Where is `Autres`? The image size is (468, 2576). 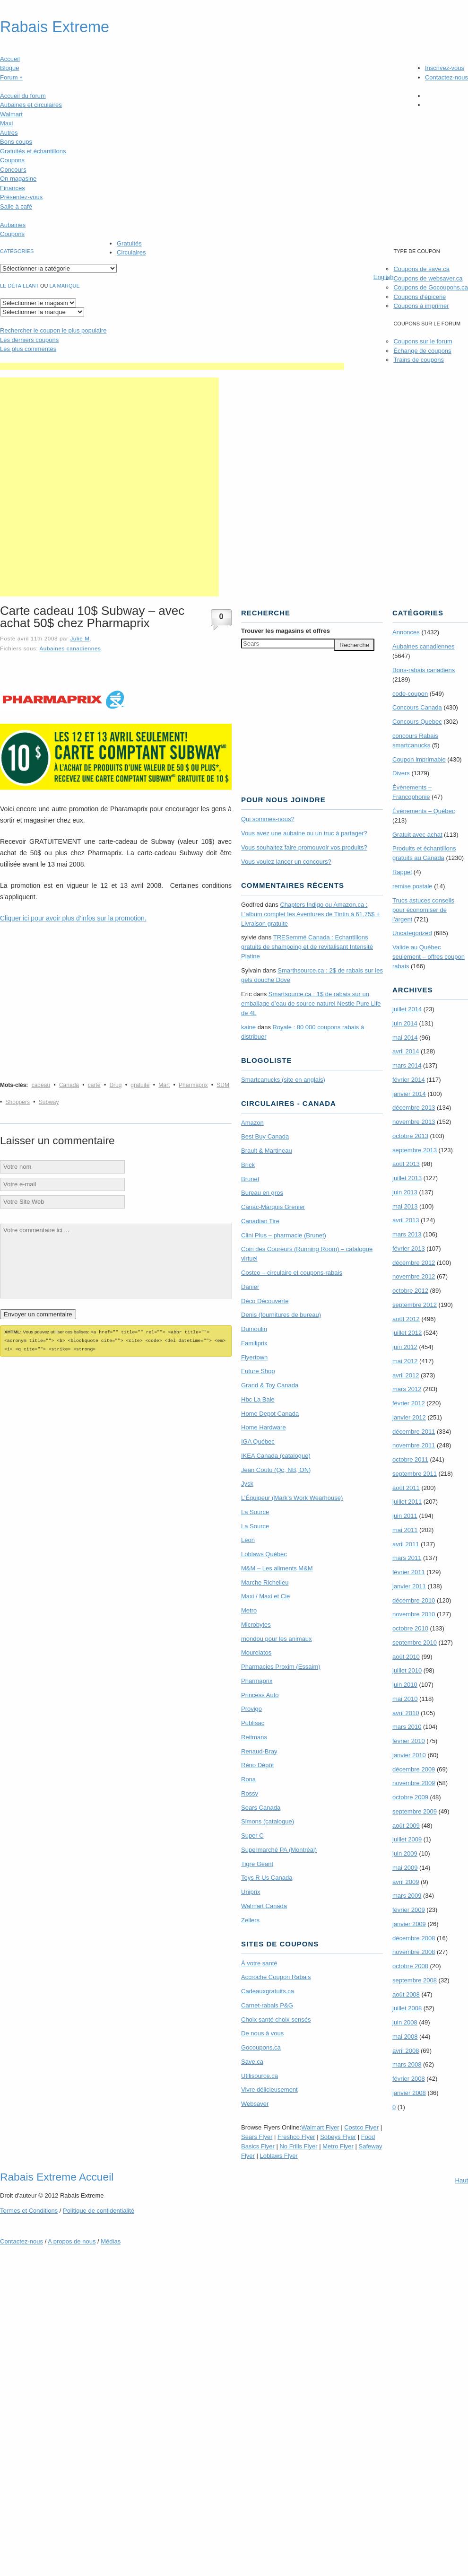
Autres is located at coordinates (9, 132).